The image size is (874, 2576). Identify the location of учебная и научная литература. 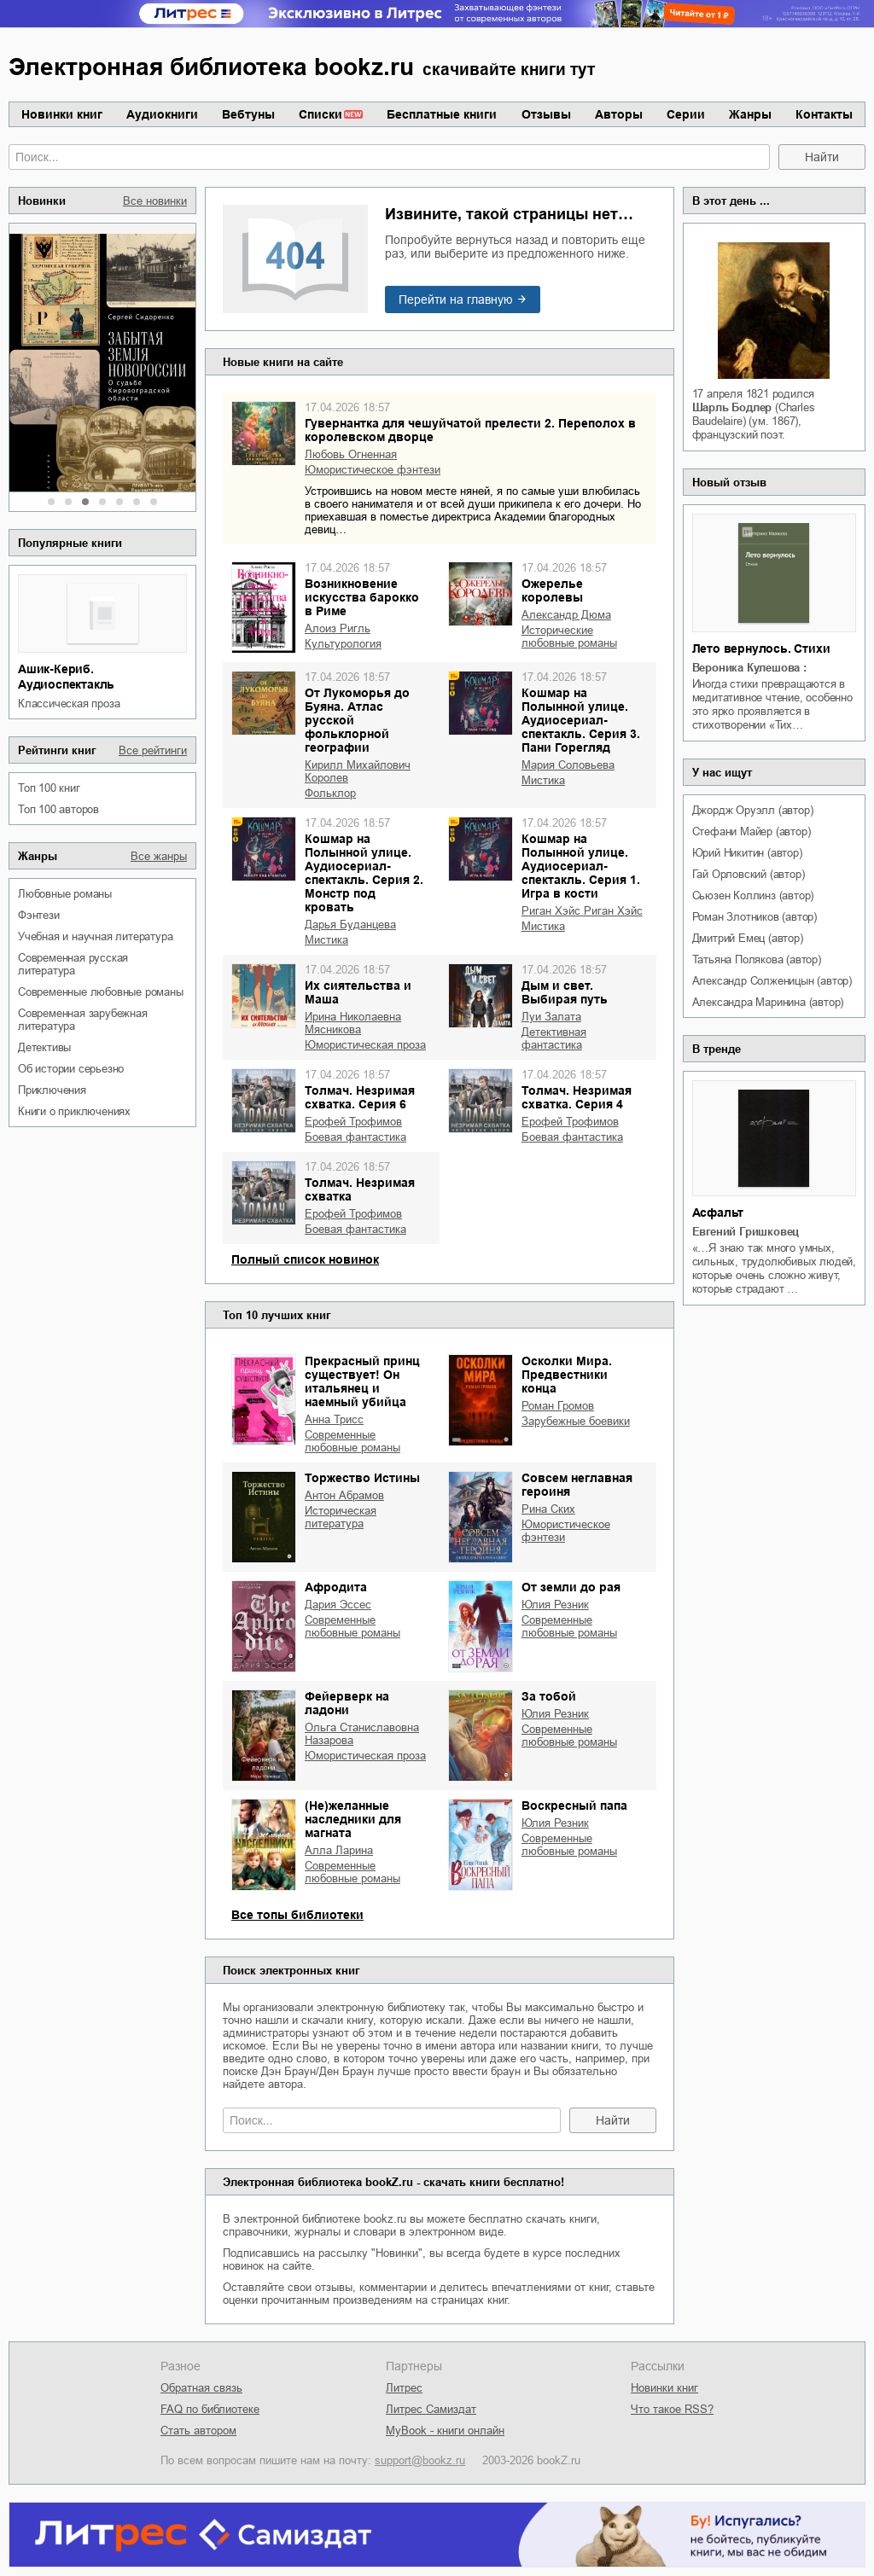
(95, 936).